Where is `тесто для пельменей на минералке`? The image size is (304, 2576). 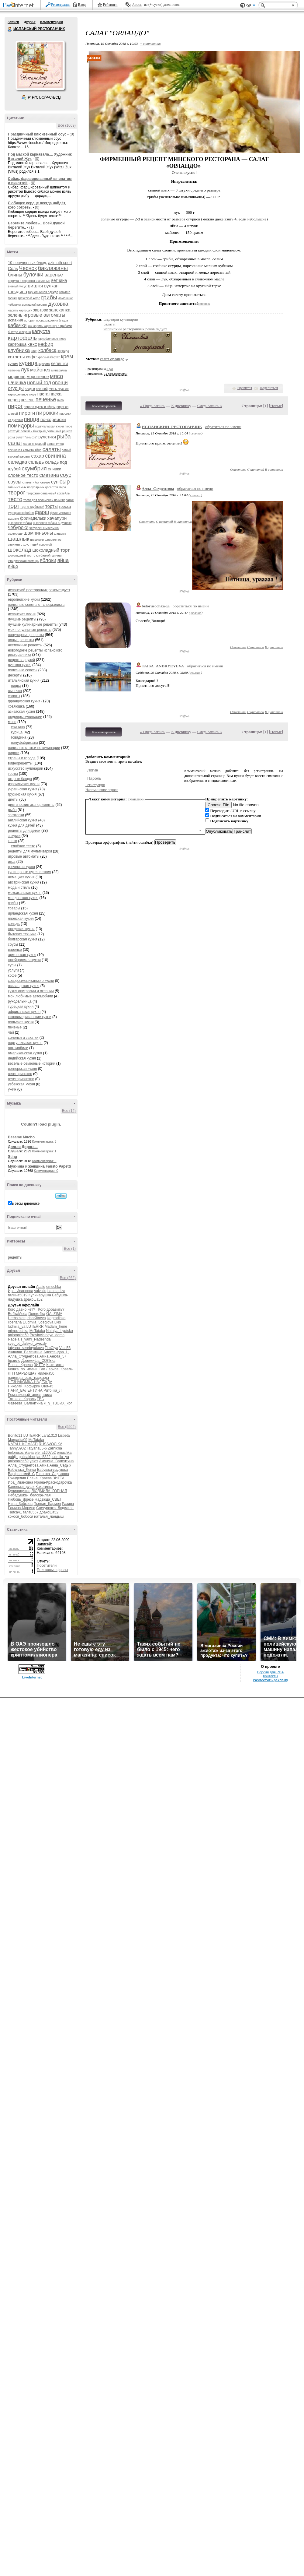 тесто для пельменей на минералке is located at coordinates (48, 500).